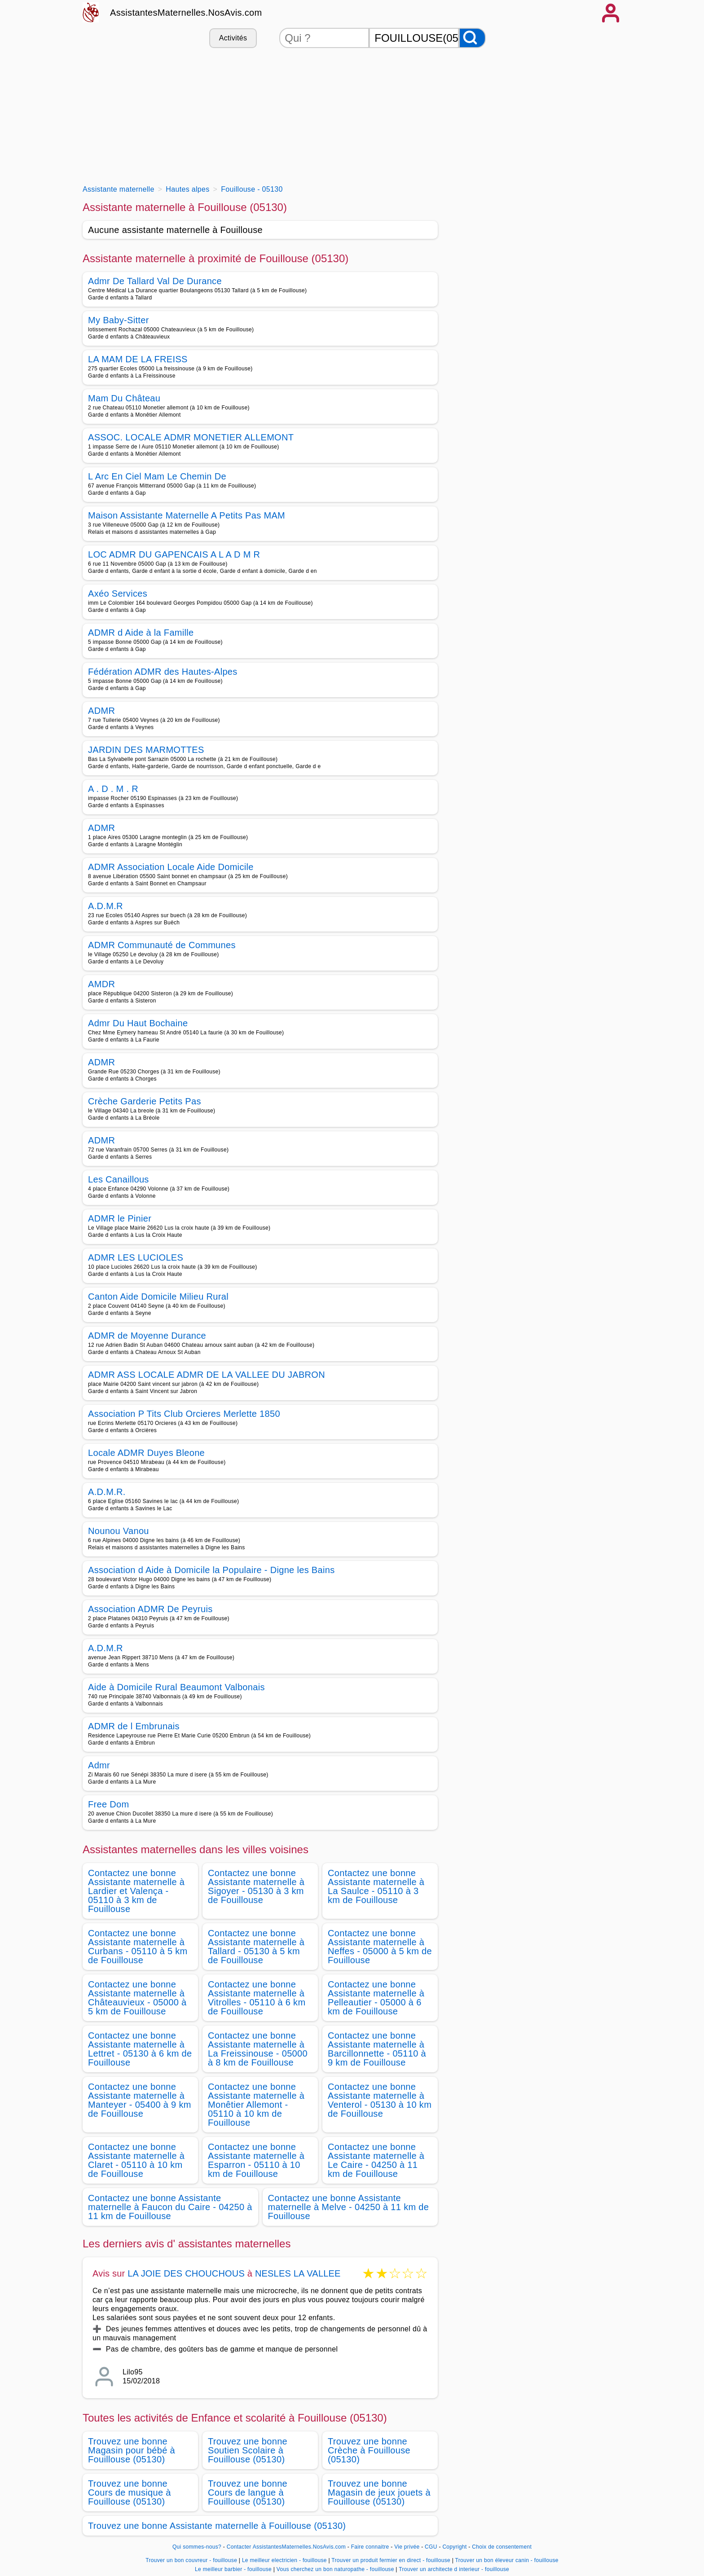 The image size is (704, 2576). Describe the element at coordinates (390, 2560) in the screenshot. I see `Trouver un produit fermier en direct - fouillouse` at that location.